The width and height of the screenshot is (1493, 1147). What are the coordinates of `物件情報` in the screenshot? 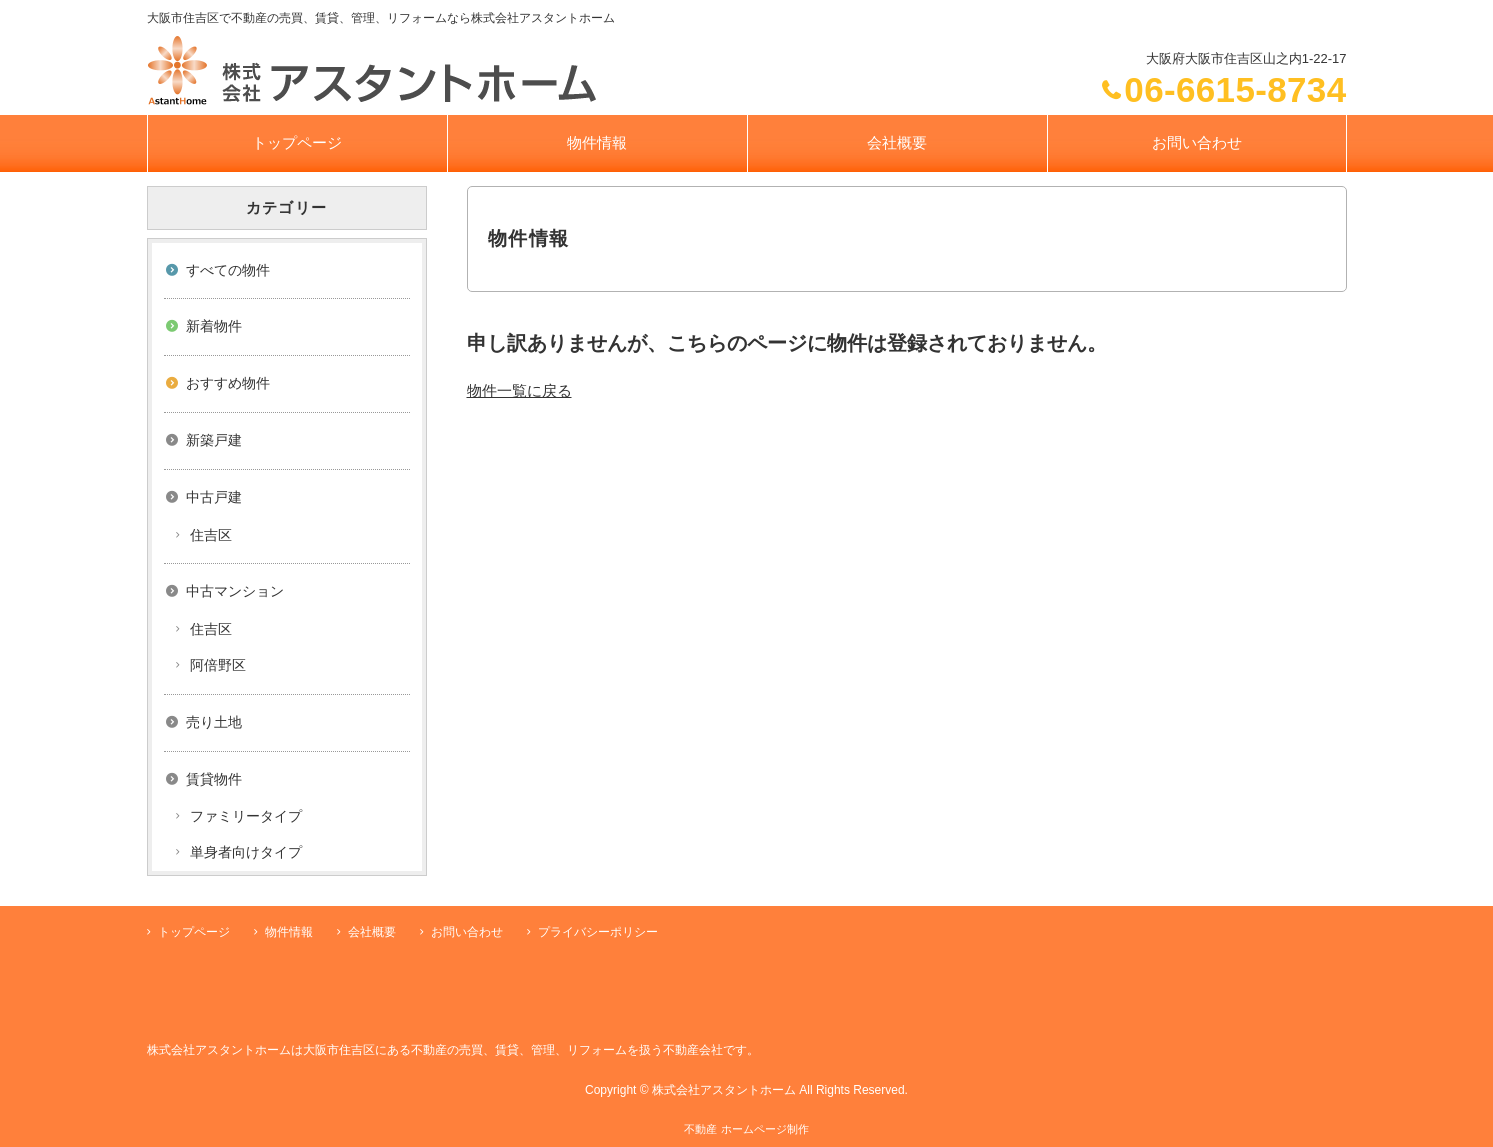 It's located at (597, 142).